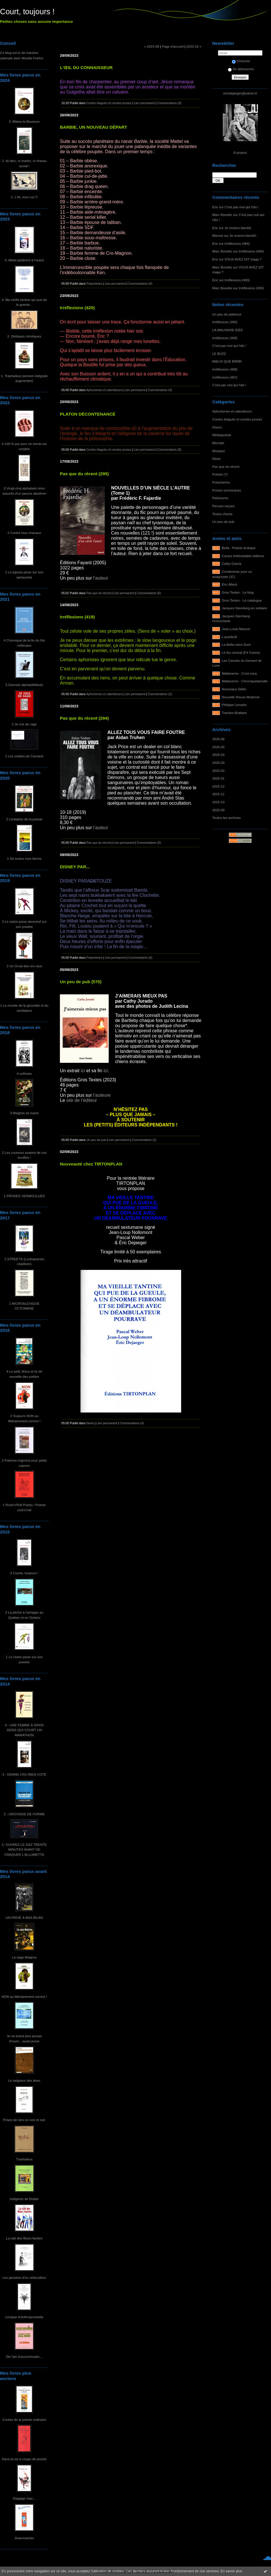 Image resolution: width=271 pixels, height=2576 pixels. Describe the element at coordinates (88, 414) in the screenshot. I see `PLATON DÉCONTENANCÉ` at that location.